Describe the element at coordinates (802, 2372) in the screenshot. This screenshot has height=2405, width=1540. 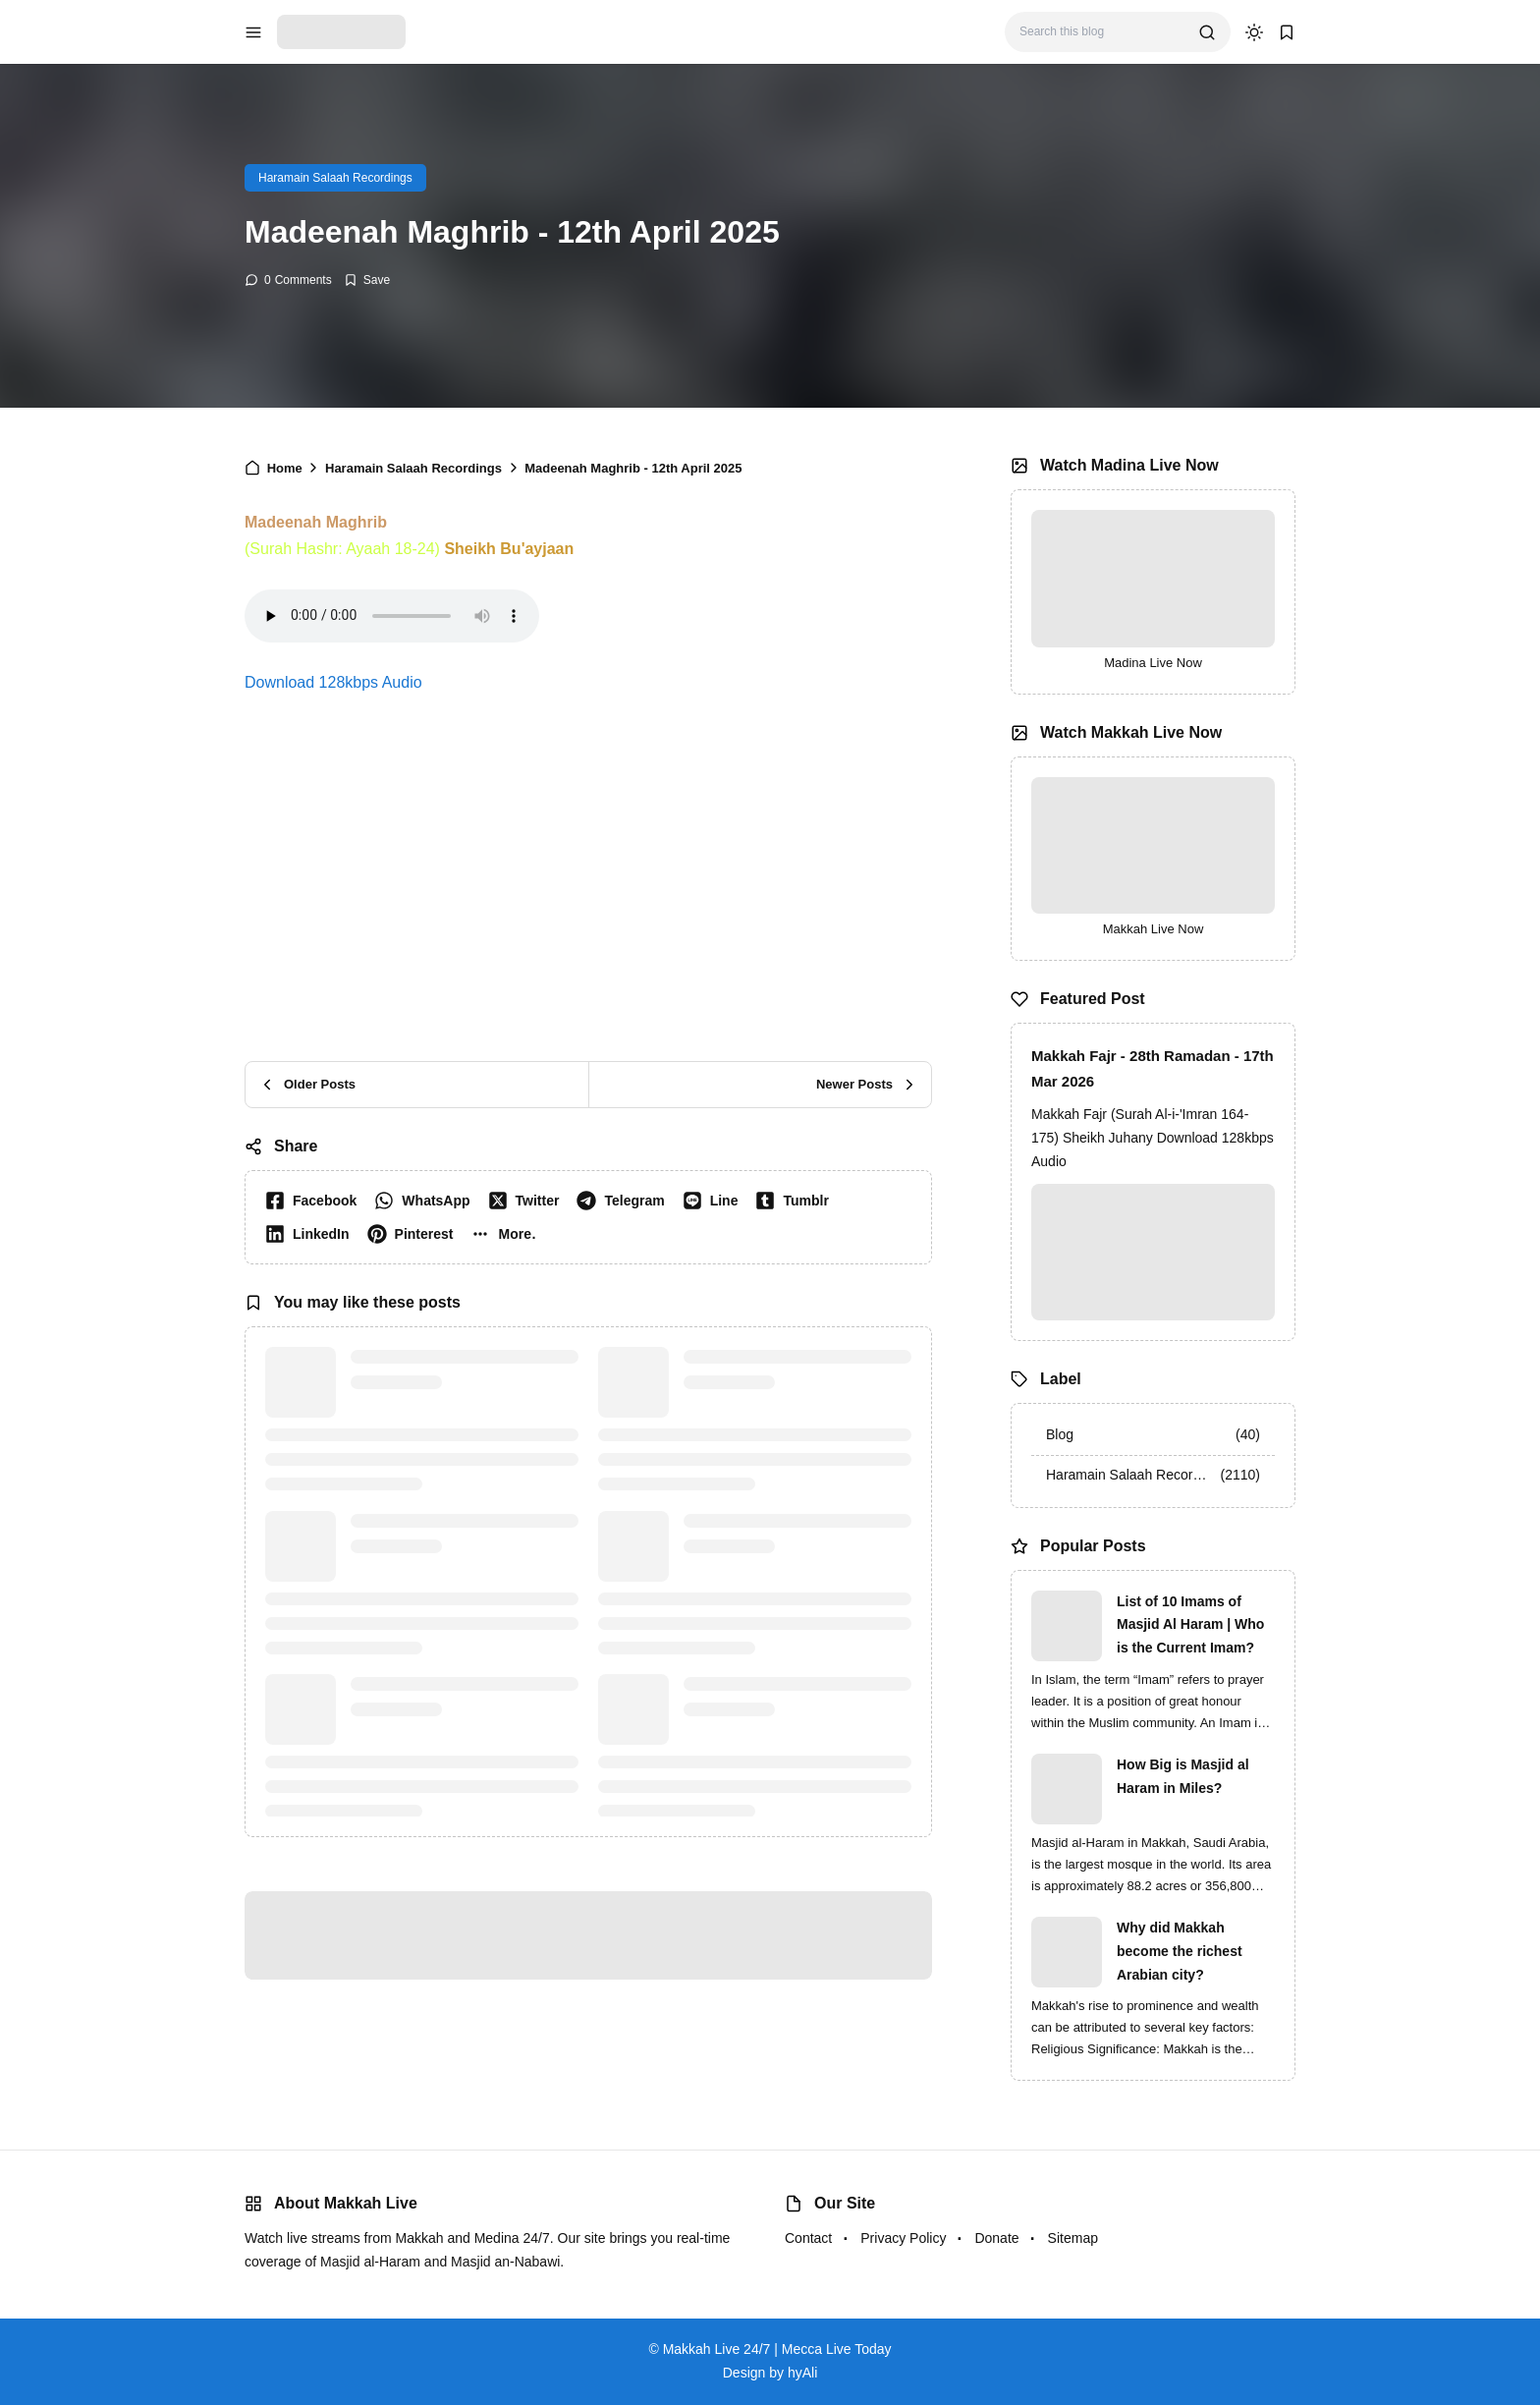
I see `hyAli` at that location.